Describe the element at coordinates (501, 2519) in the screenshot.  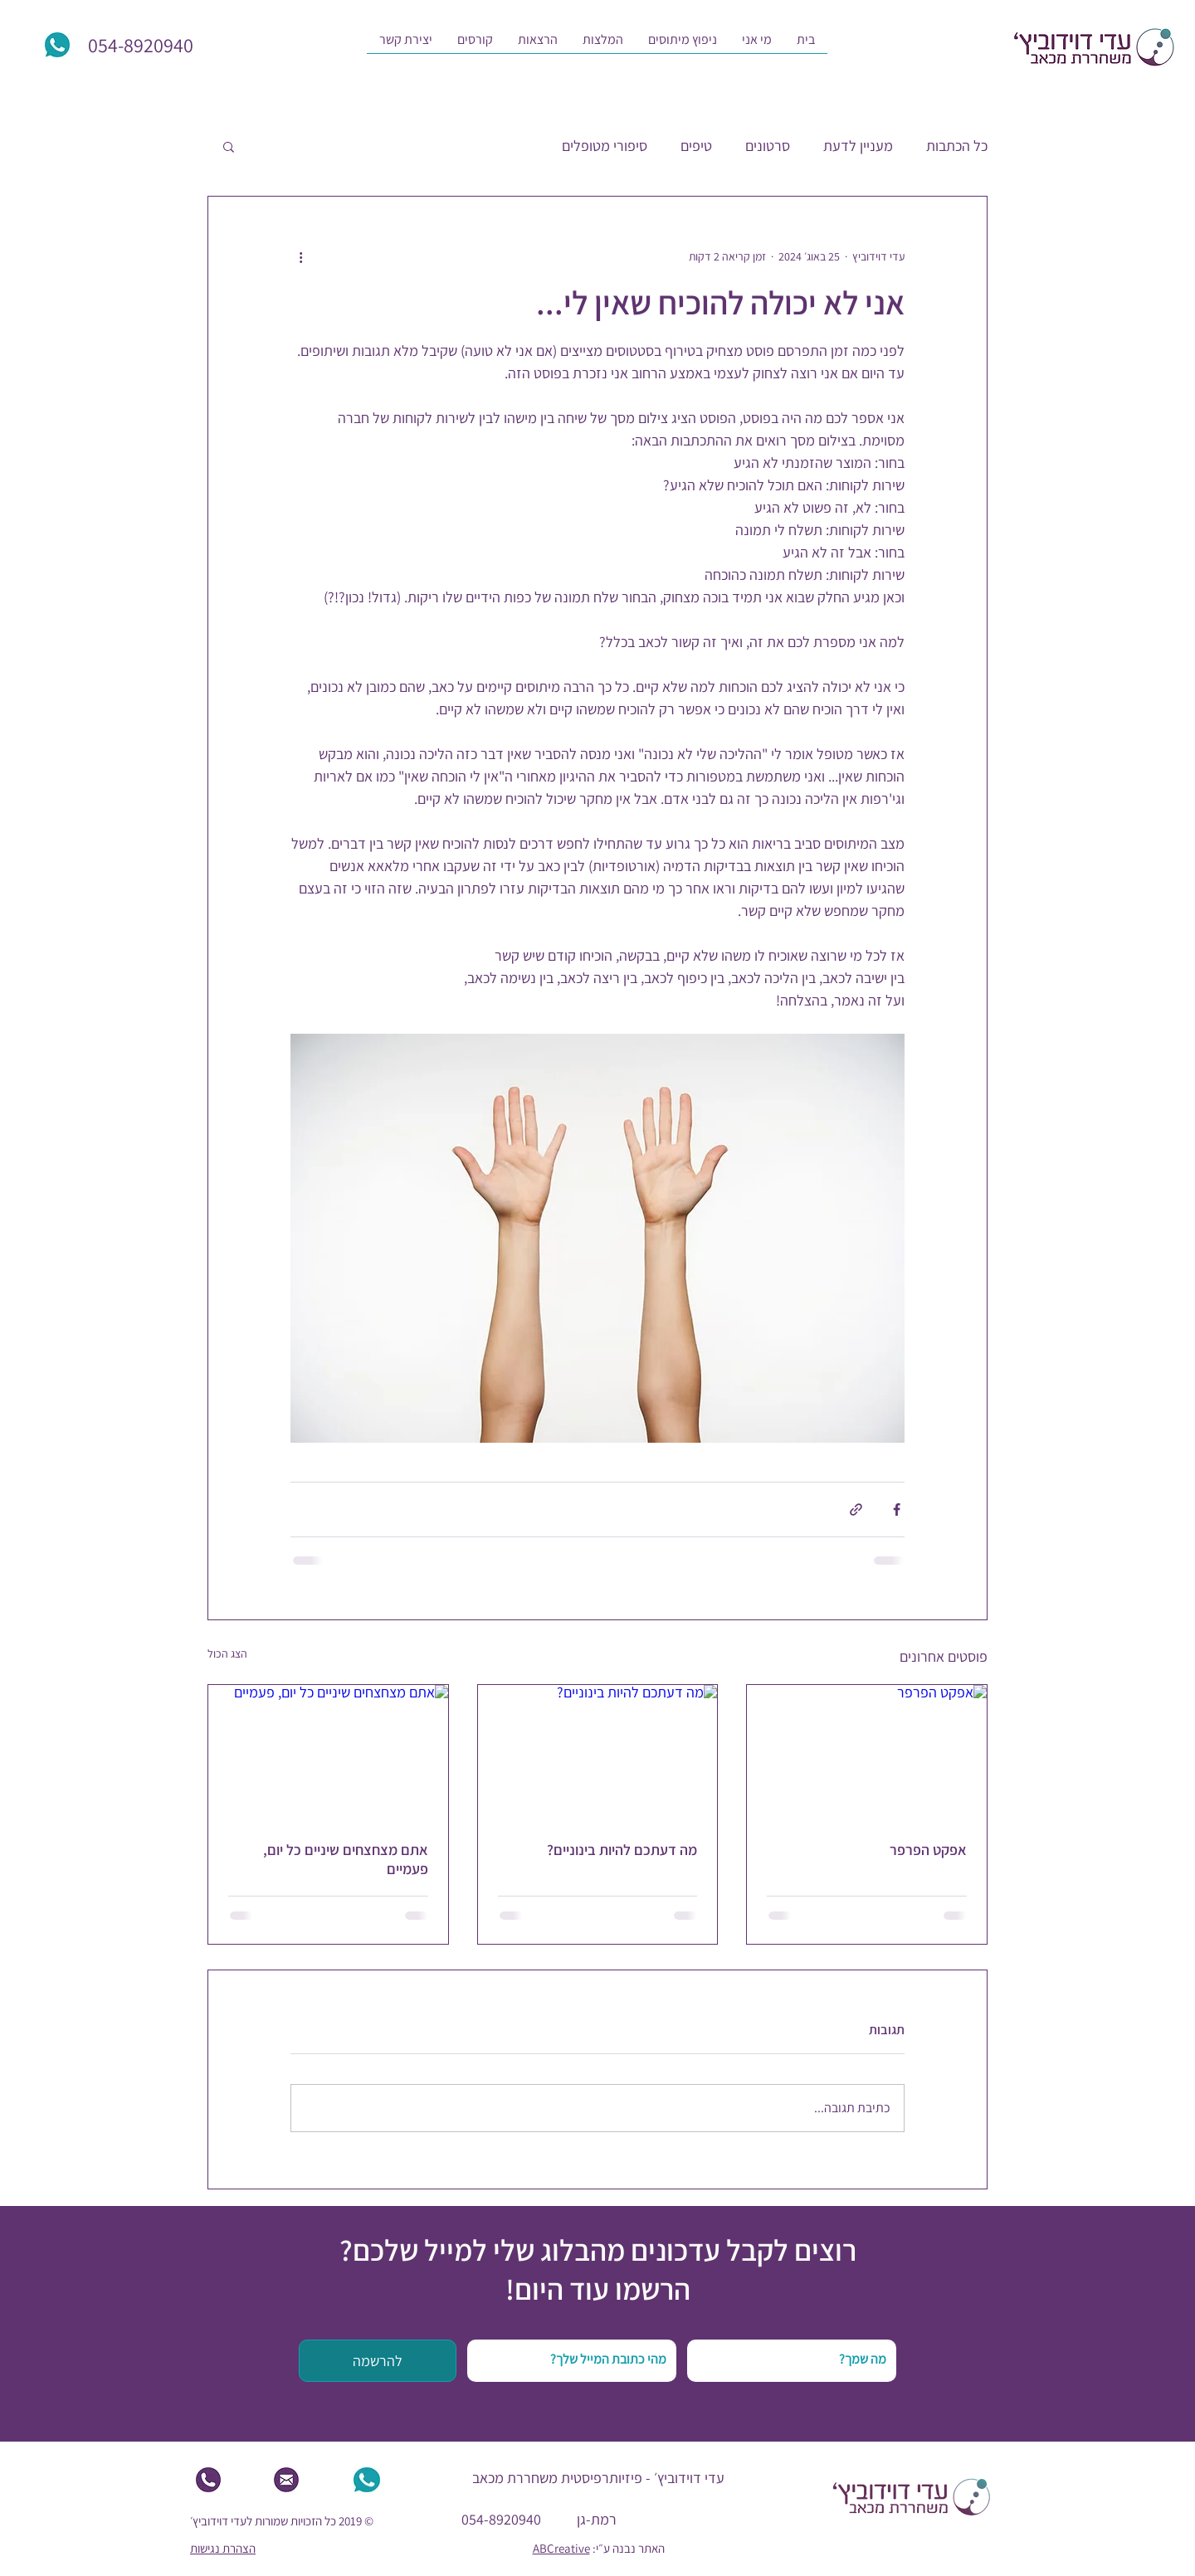
I see `054-8920940` at that location.